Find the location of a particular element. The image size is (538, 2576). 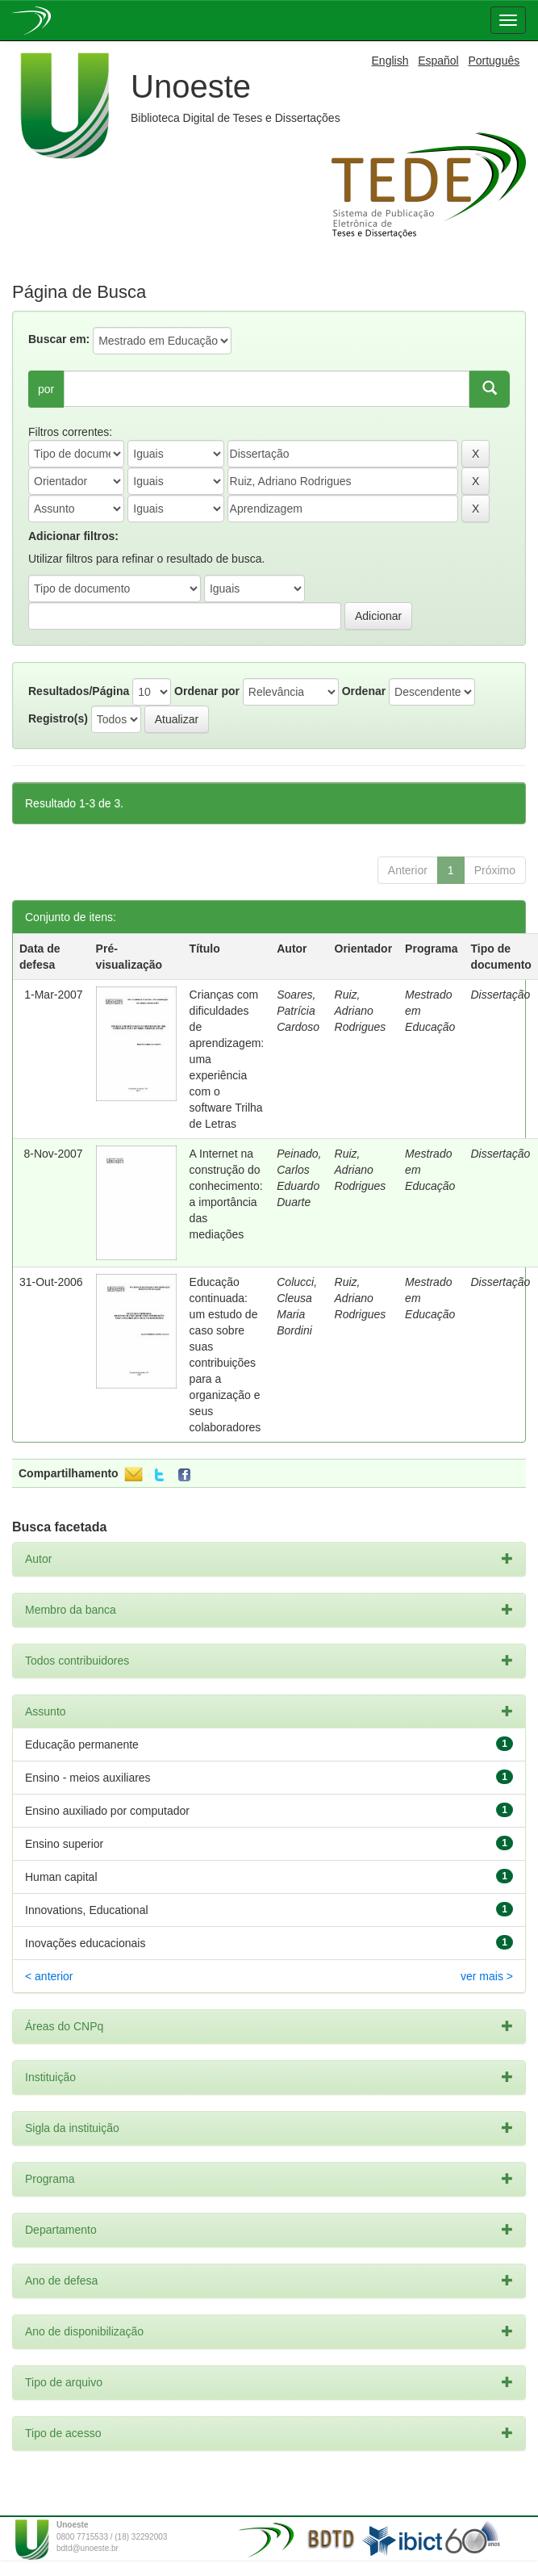

Español is located at coordinates (438, 60).